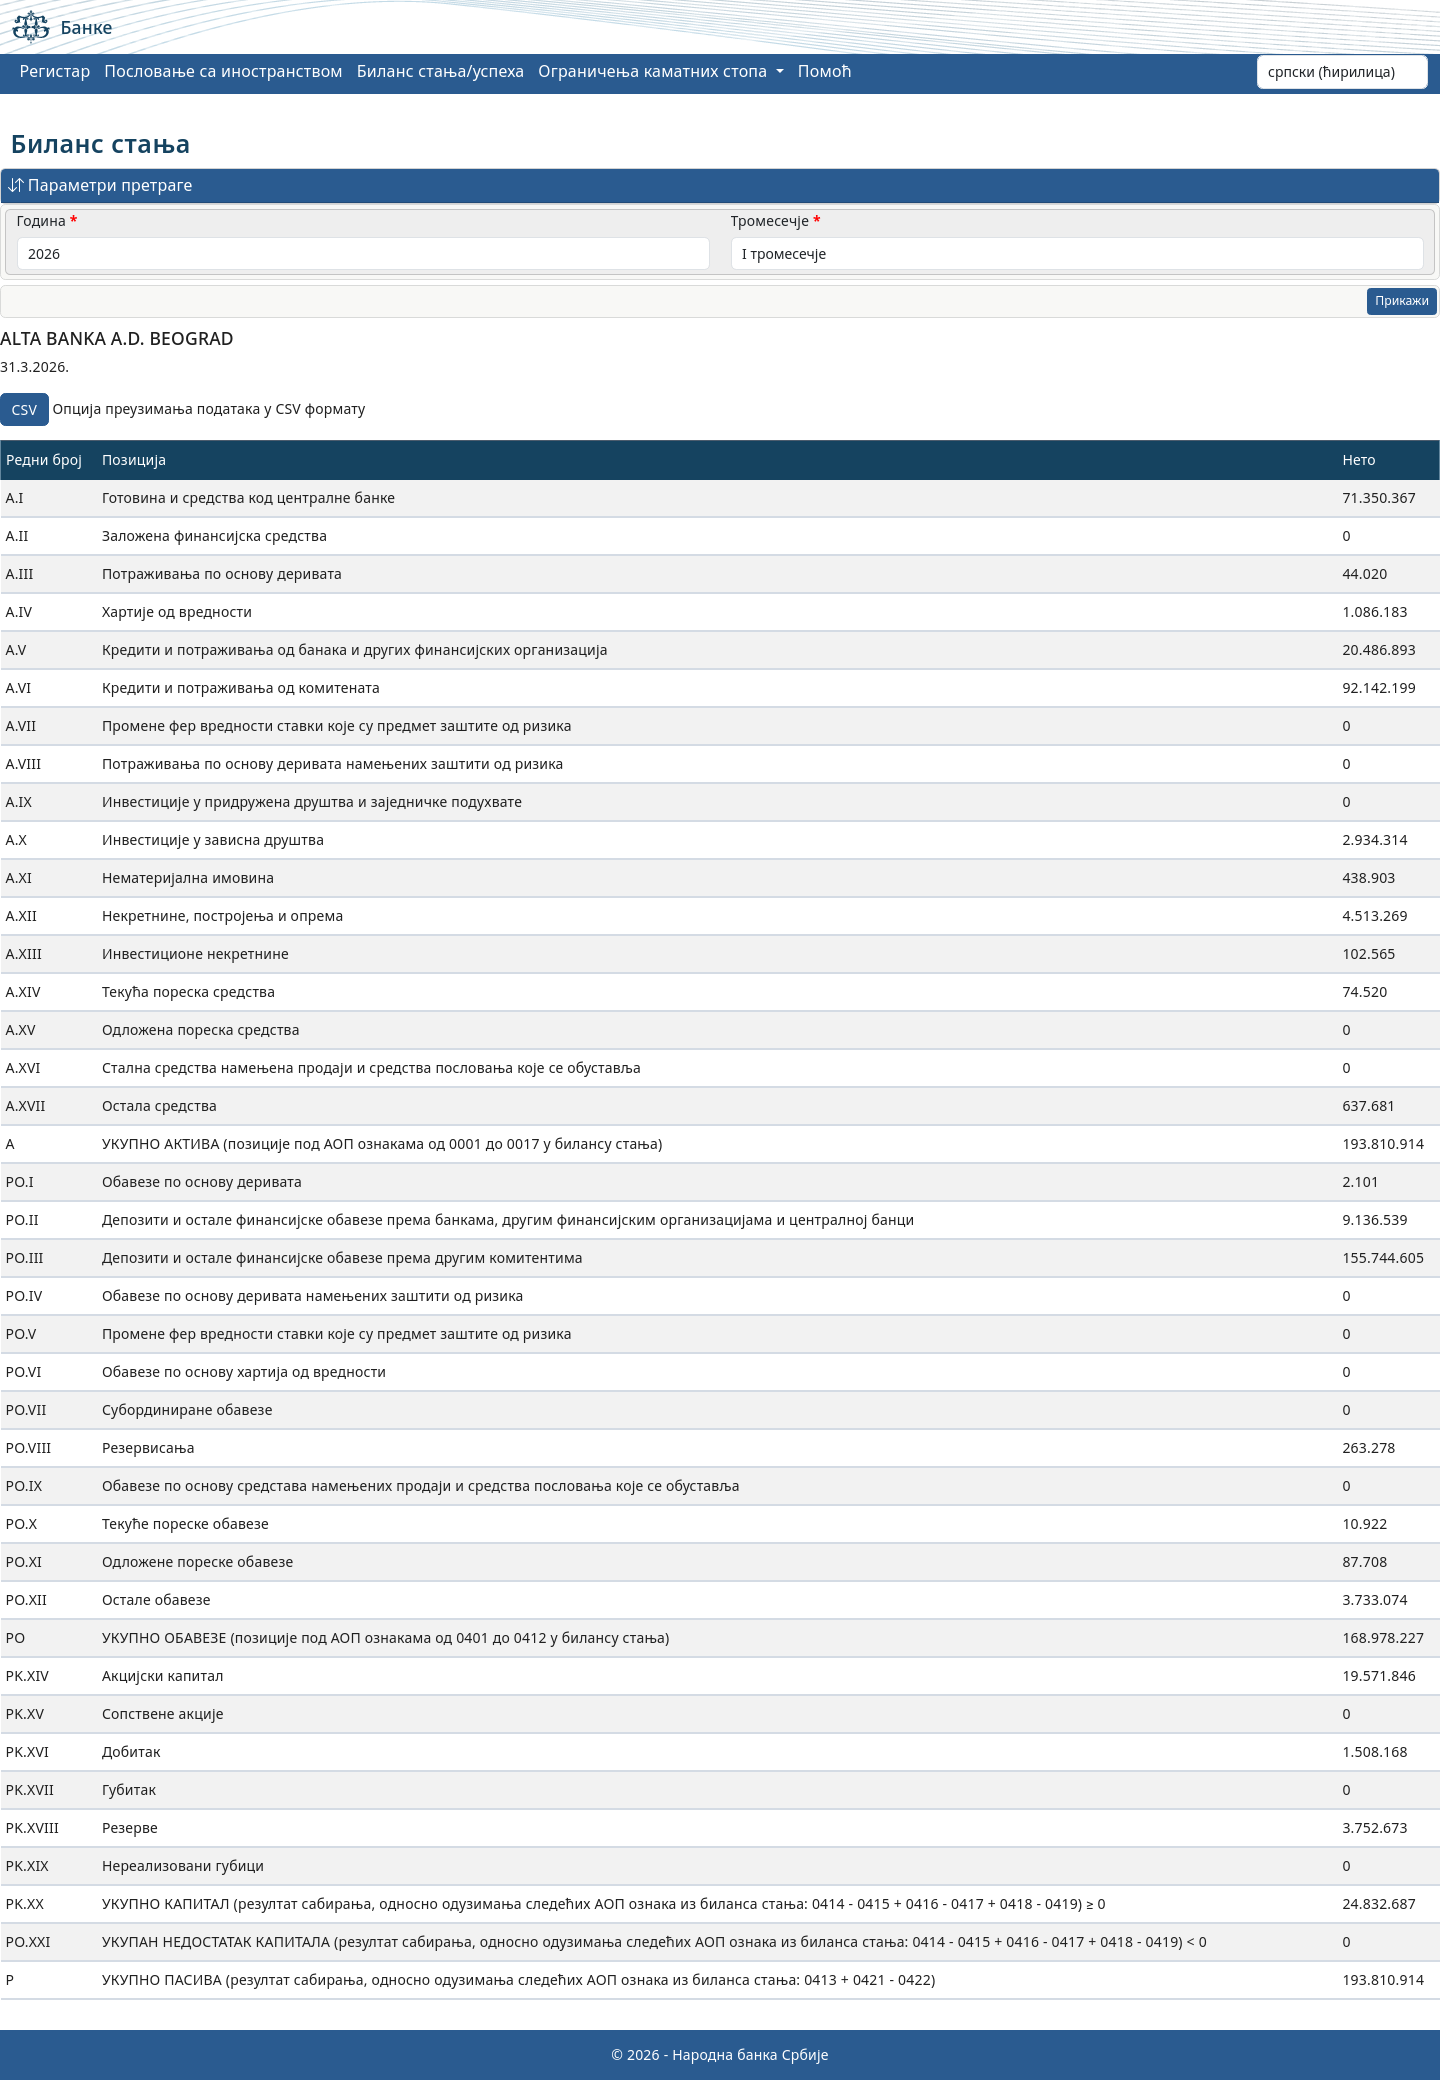  Describe the element at coordinates (25, 409) in the screenshot. I see `CSV` at that location.